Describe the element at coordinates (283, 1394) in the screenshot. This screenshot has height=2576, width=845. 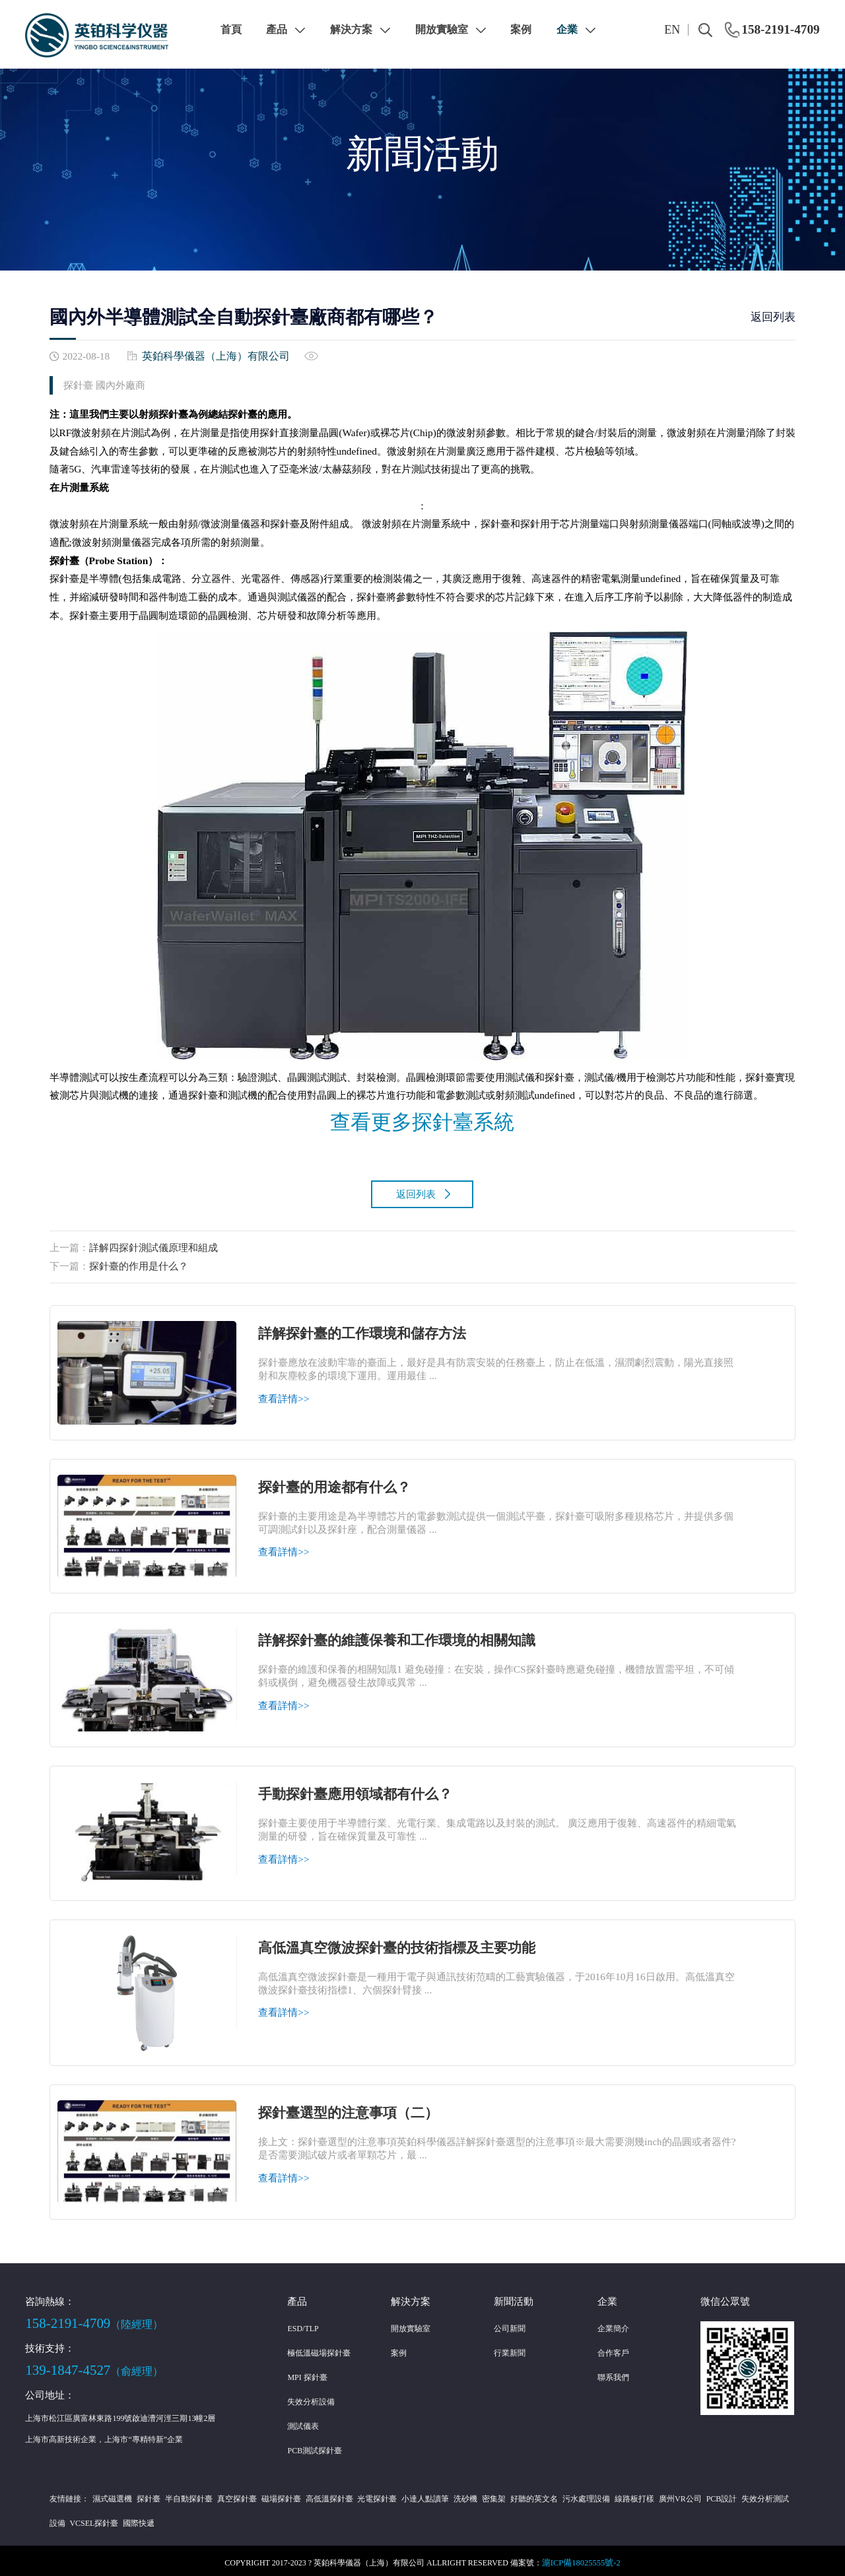
I see `查看詳情>>` at that location.